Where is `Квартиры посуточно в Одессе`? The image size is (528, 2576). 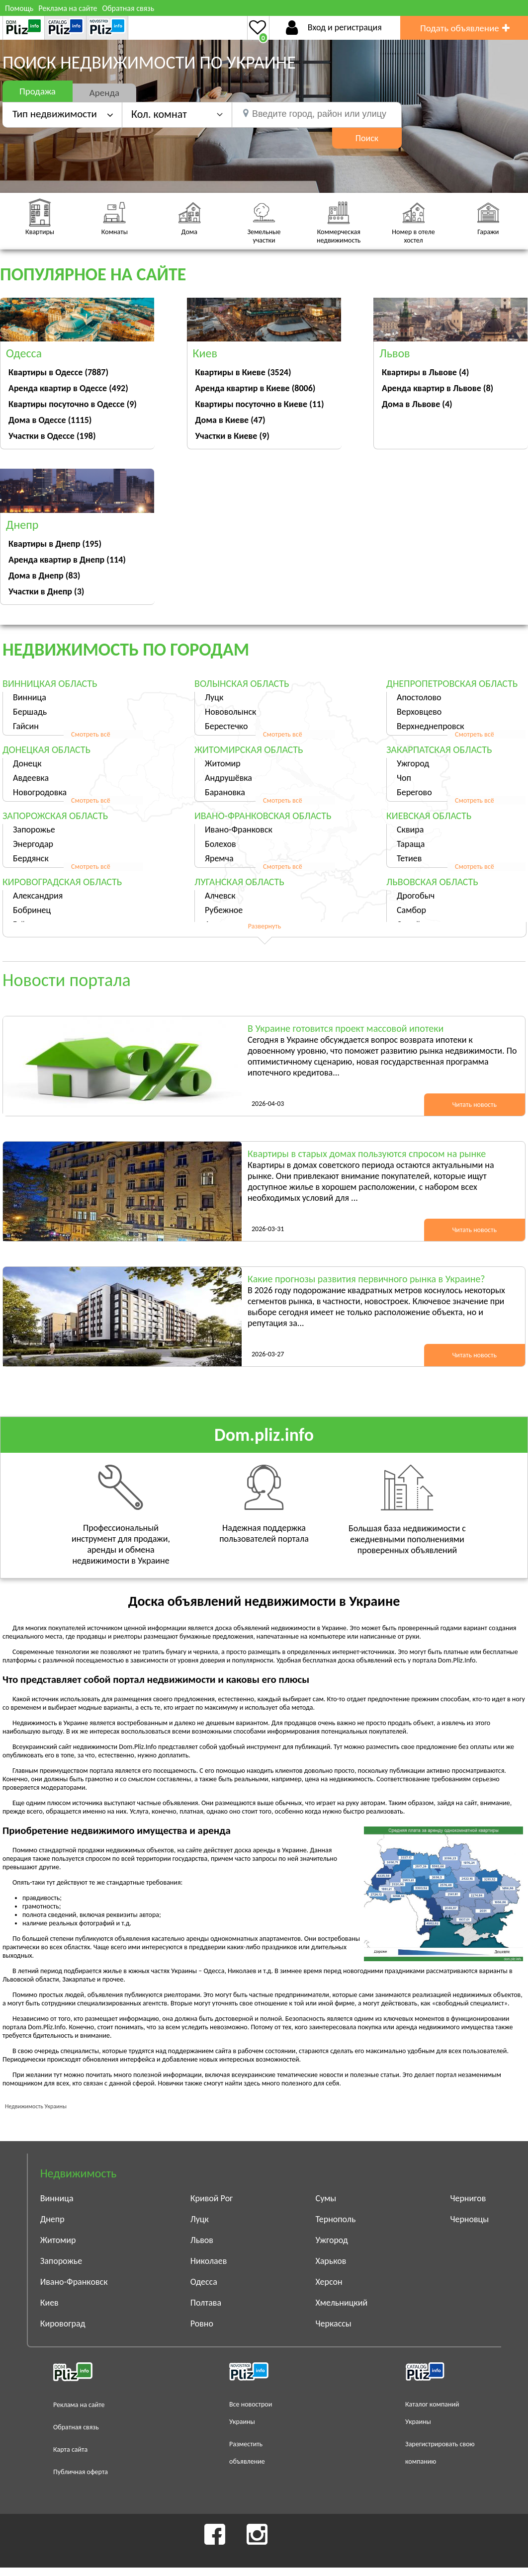
Квартиры посуточно в Одессе is located at coordinates (72, 404).